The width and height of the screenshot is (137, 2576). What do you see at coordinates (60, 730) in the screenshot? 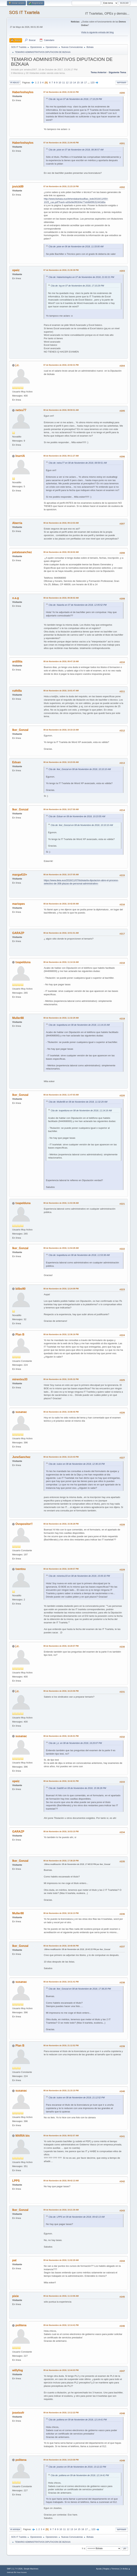
I see `08 de Noviembre de 2018, 10:10:10 AM` at bounding box center [60, 730].